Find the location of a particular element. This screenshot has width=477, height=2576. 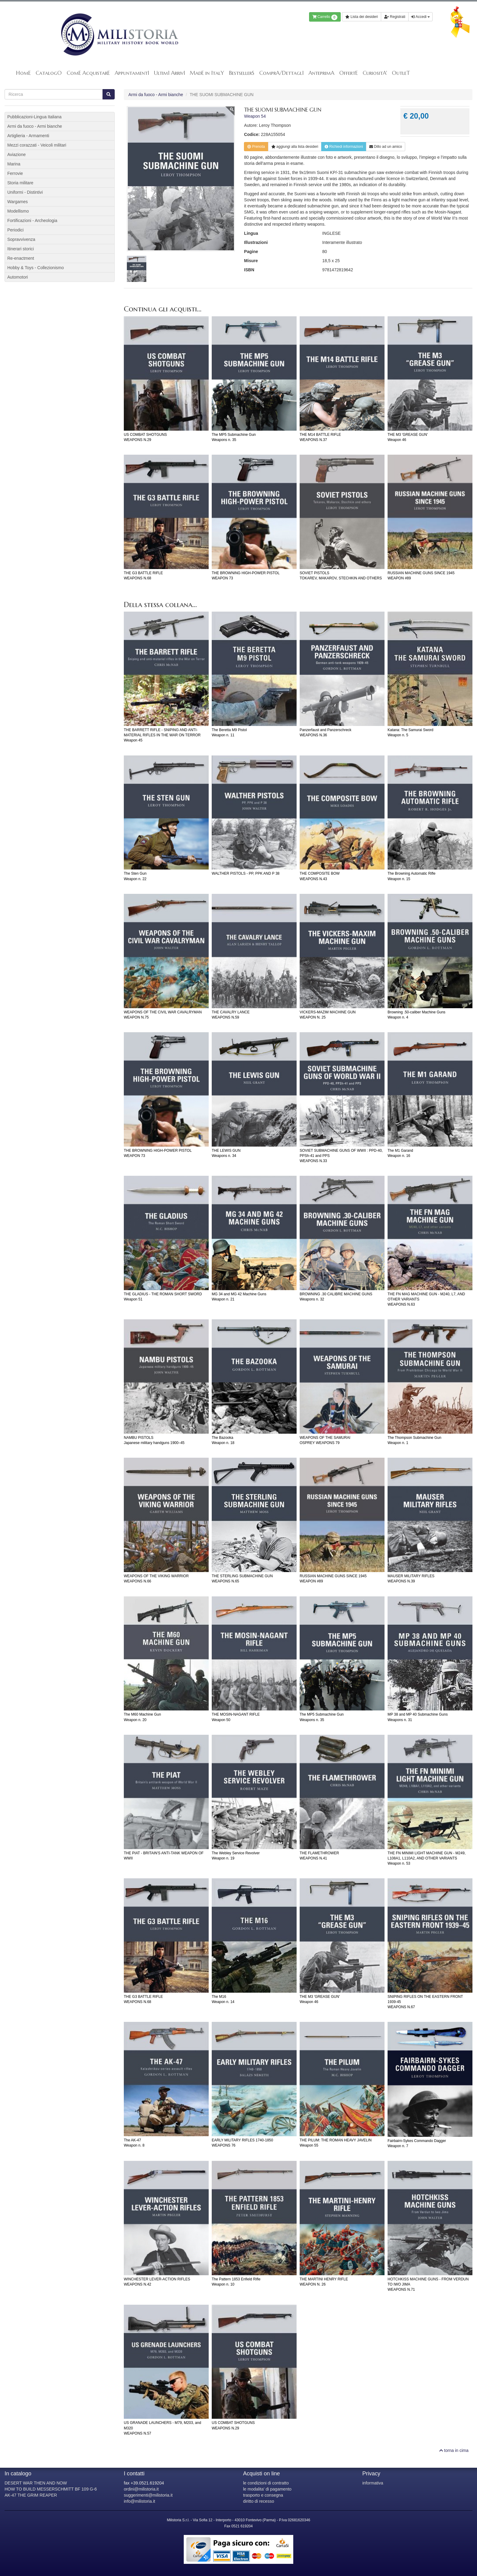

ordini@milistoria.it is located at coordinates (141, 2489).